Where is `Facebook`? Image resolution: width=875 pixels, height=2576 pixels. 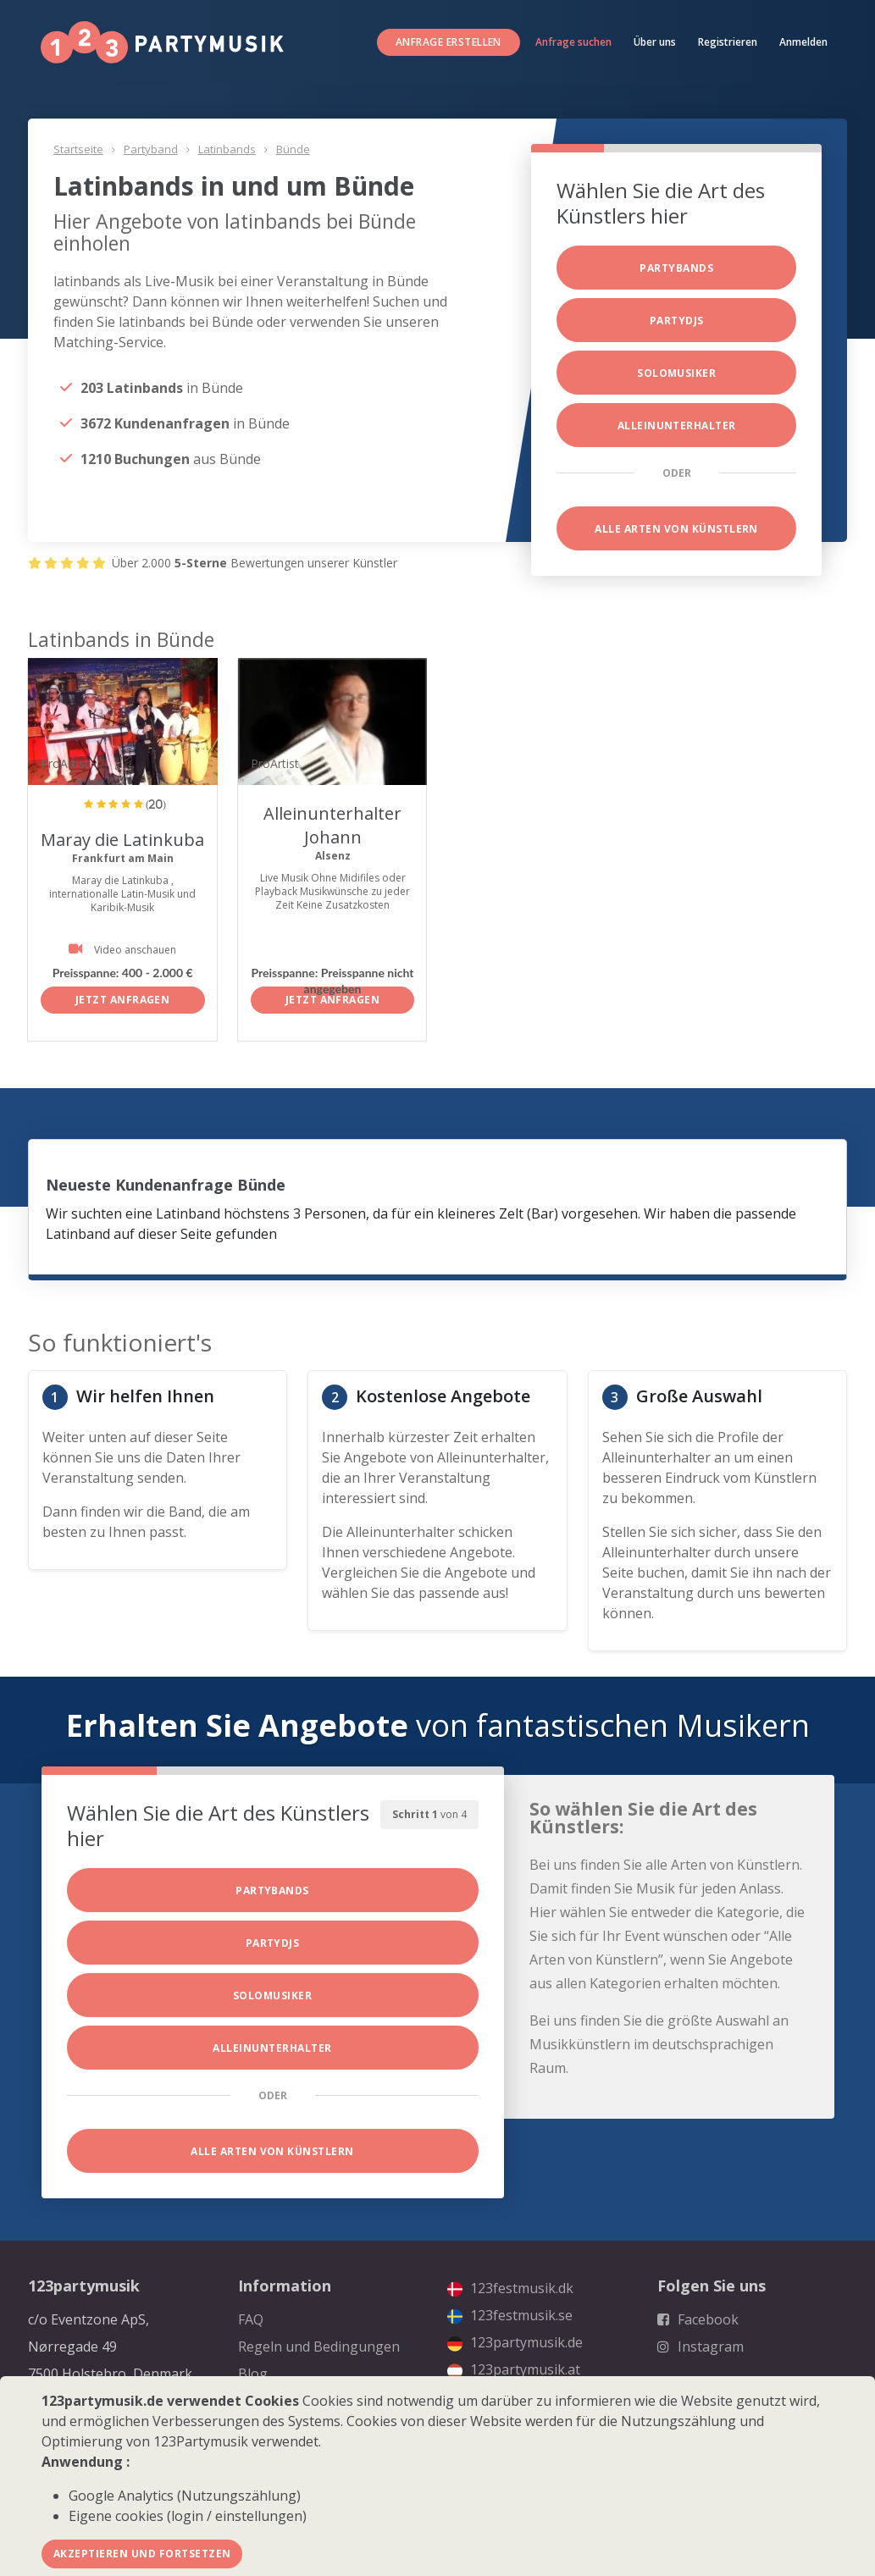 Facebook is located at coordinates (698, 2319).